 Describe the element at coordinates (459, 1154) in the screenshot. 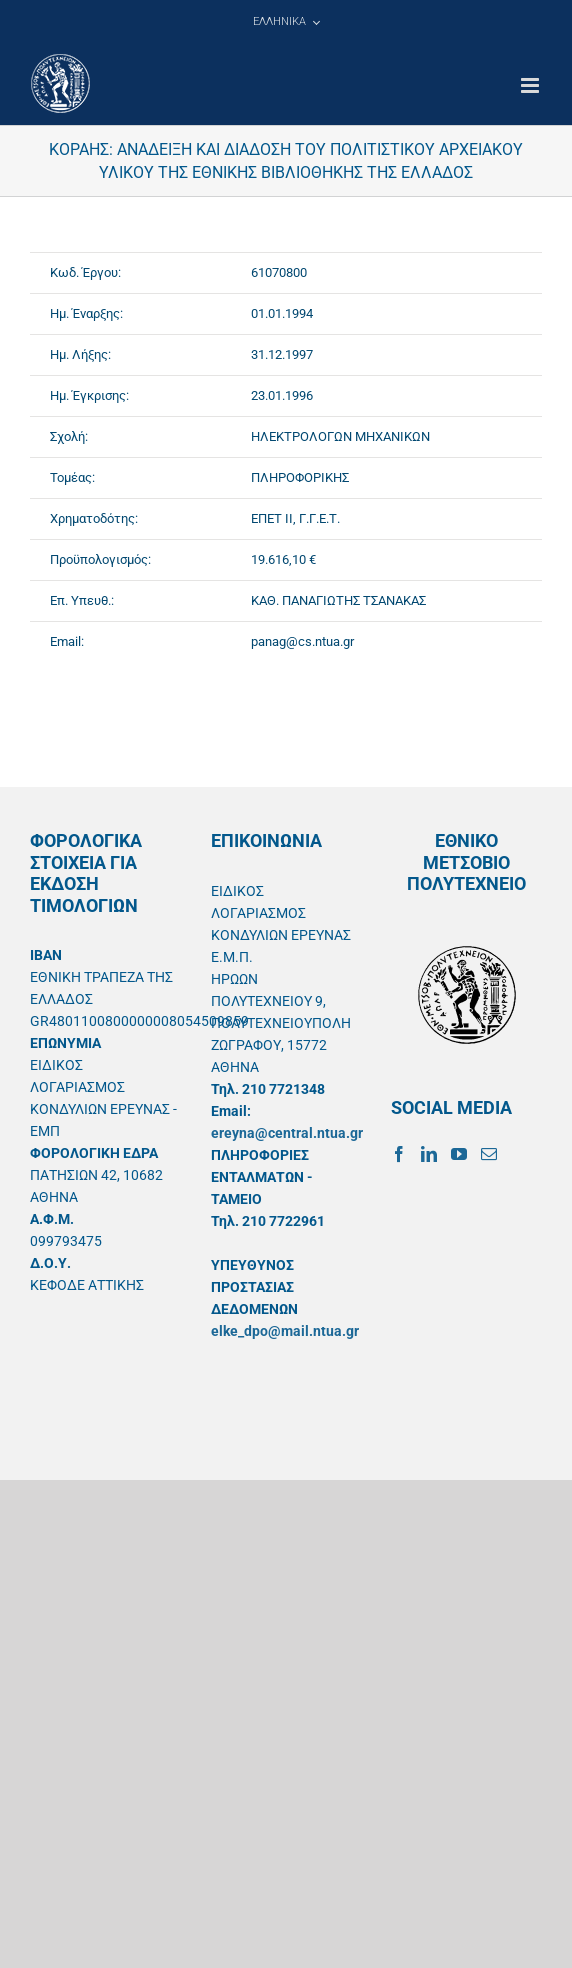

I see `[YouTube]` at that location.